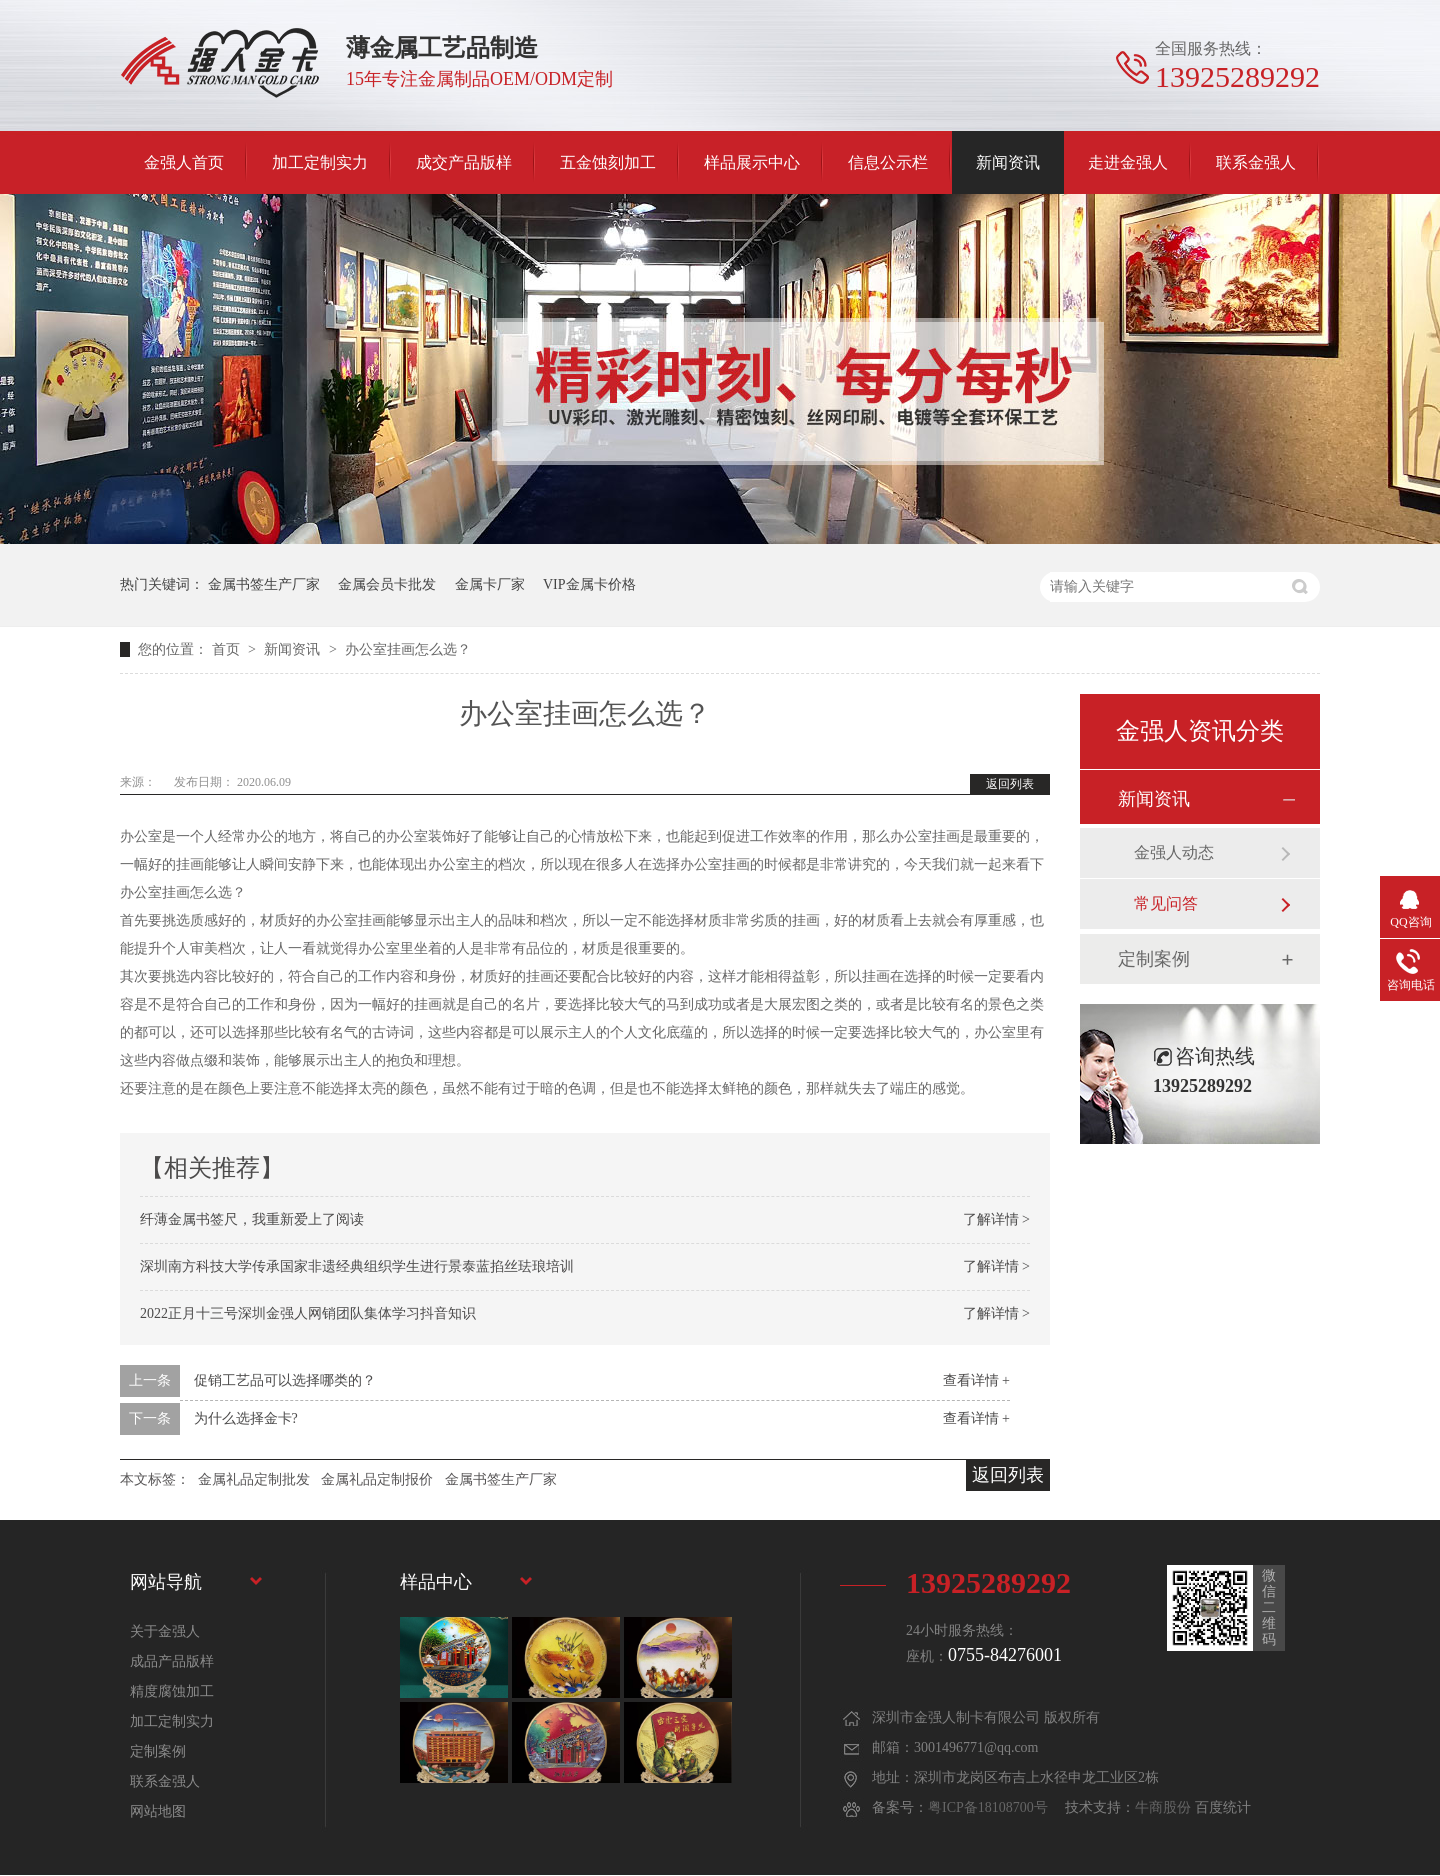 This screenshot has width=1440, height=1876. What do you see at coordinates (228, 649) in the screenshot?
I see `首页` at bounding box center [228, 649].